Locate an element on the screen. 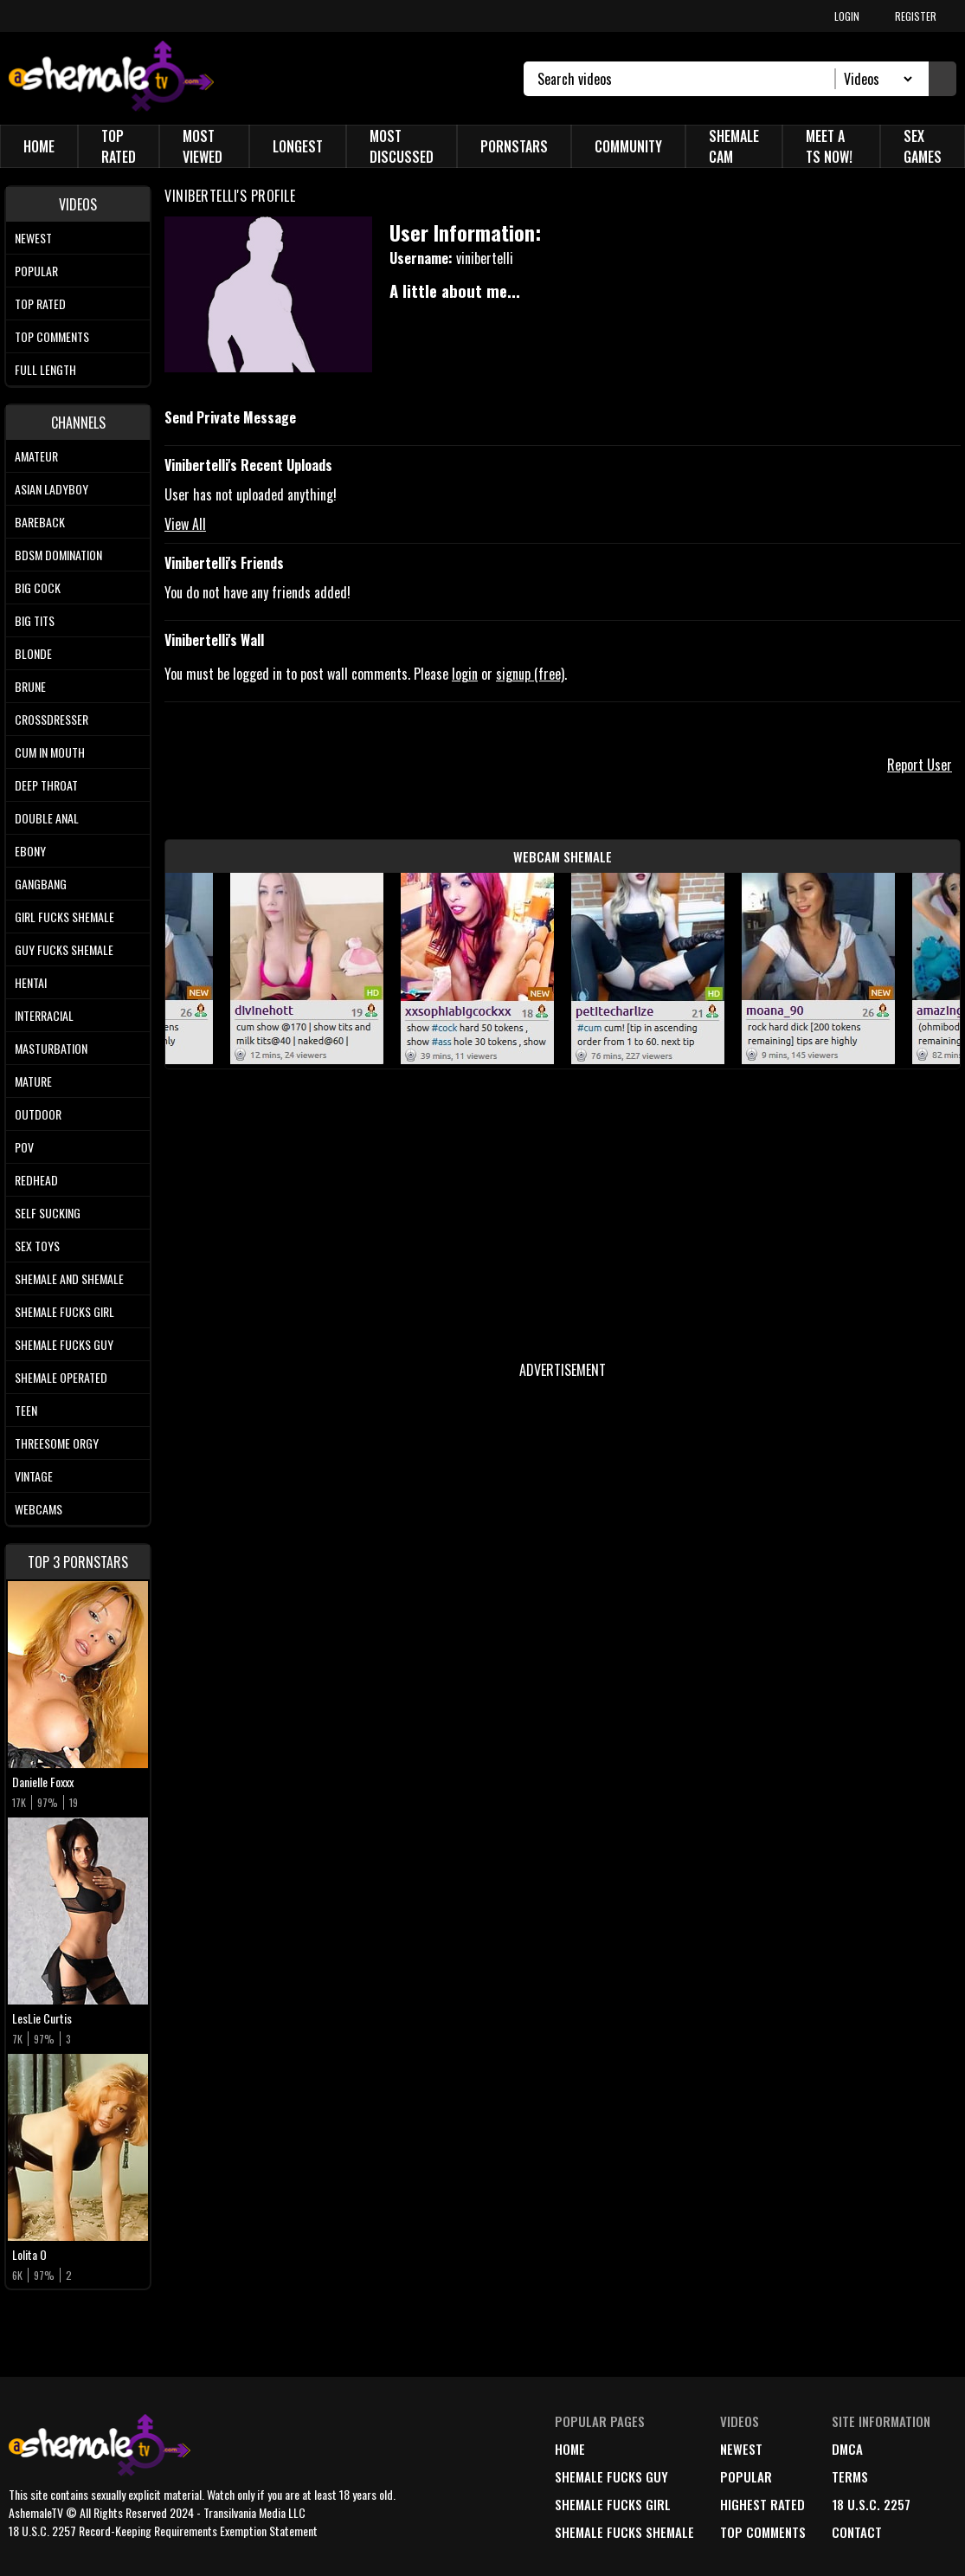 This screenshot has width=965, height=2576. Big tits is located at coordinates (35, 620).